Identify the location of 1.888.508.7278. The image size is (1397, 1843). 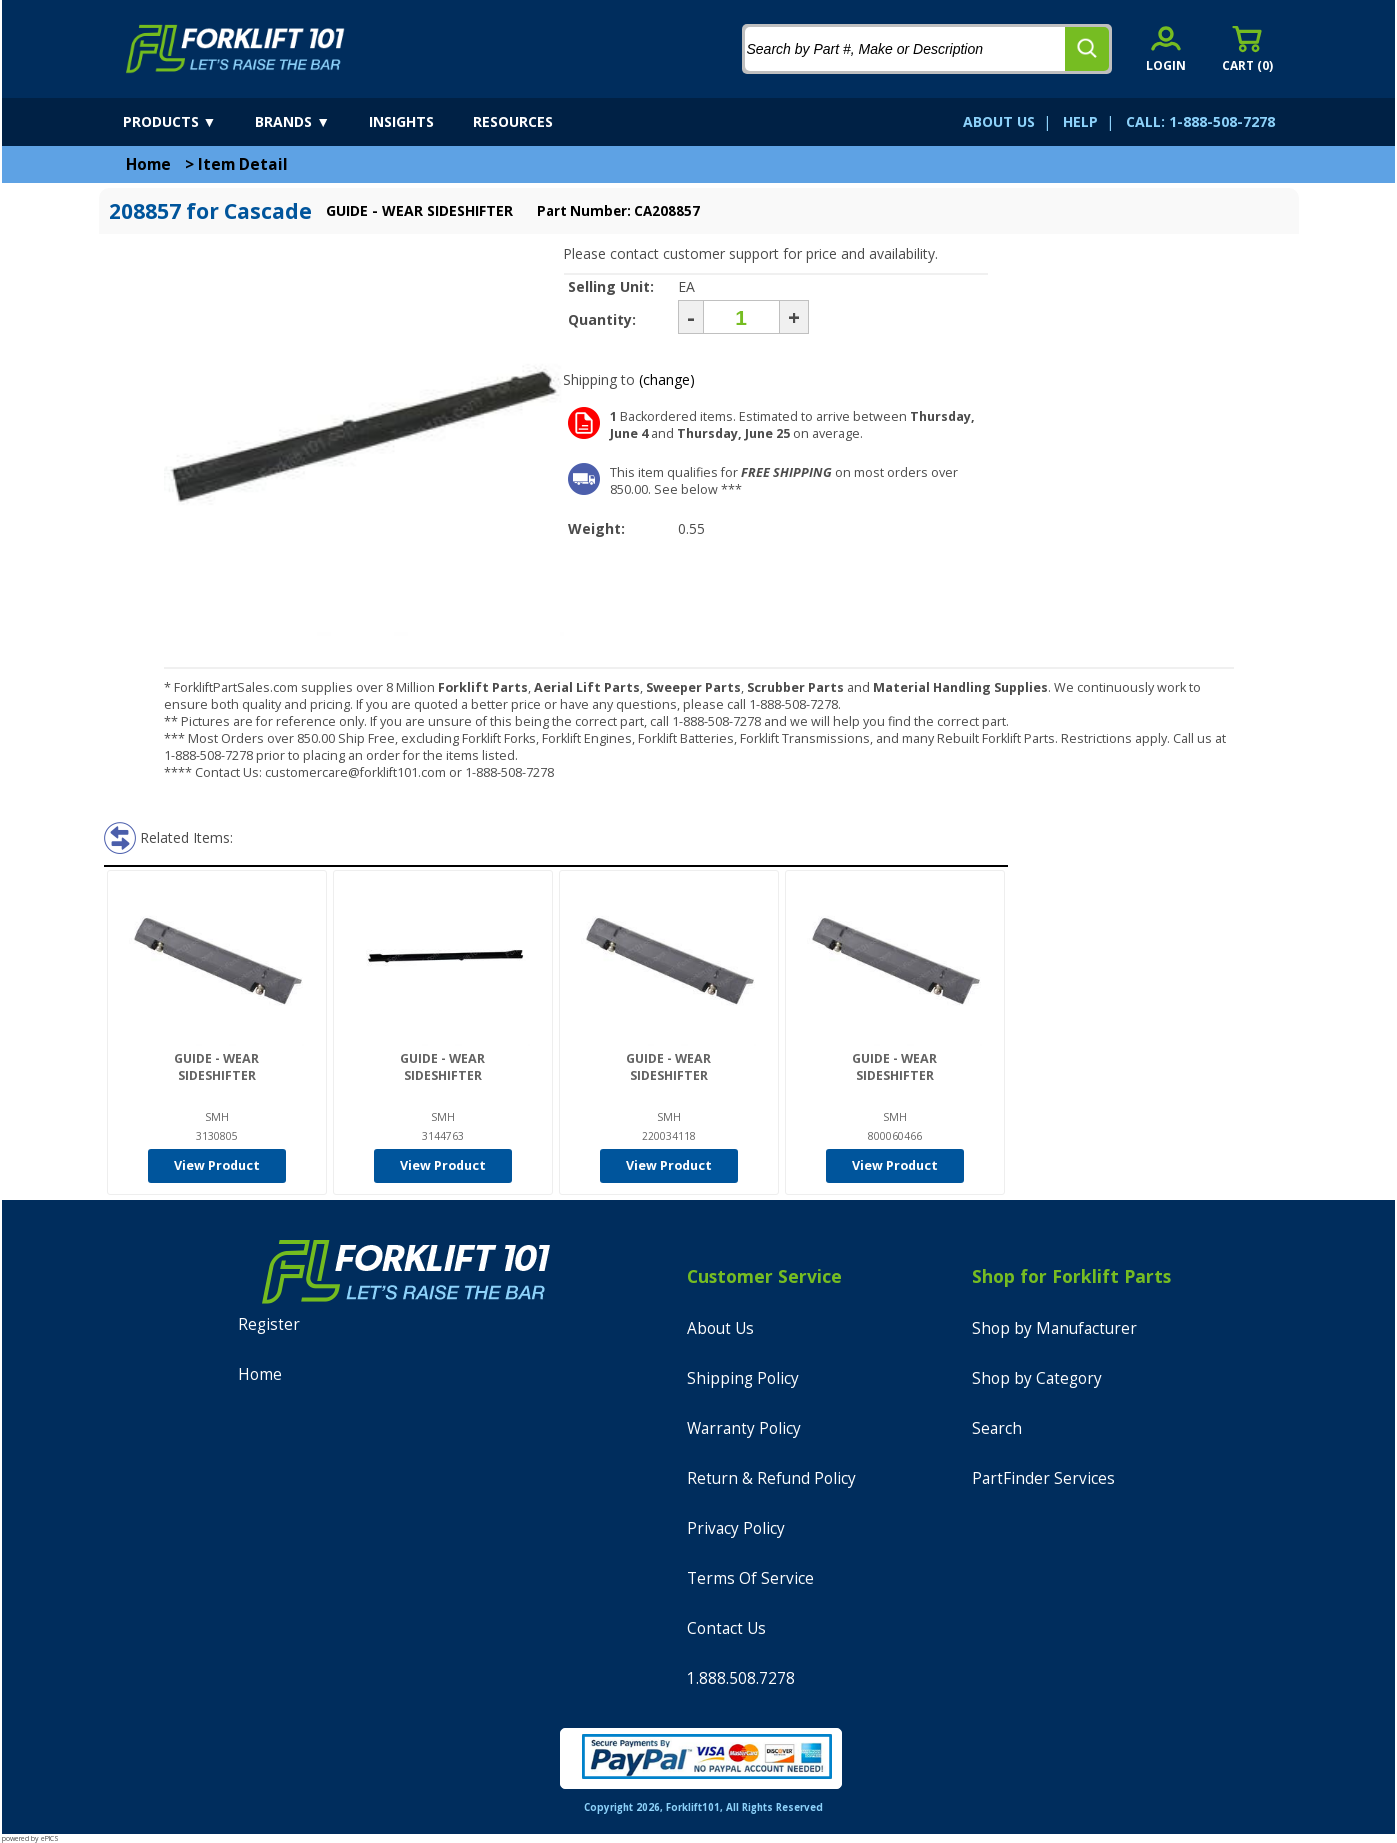
(741, 1678).